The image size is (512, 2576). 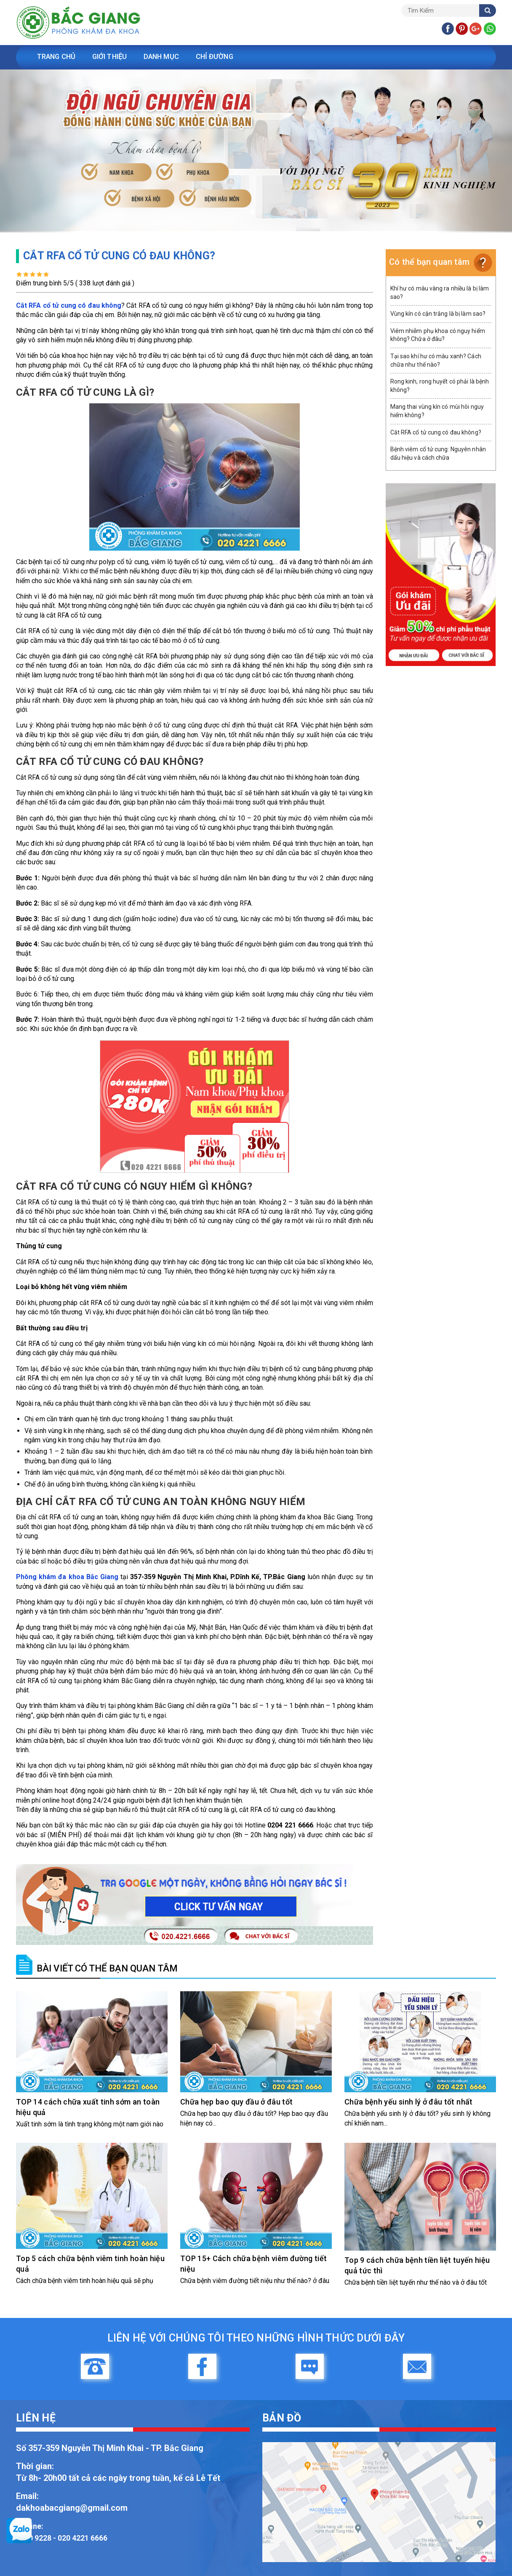 I want to click on [button], so click(x=38, y=150).